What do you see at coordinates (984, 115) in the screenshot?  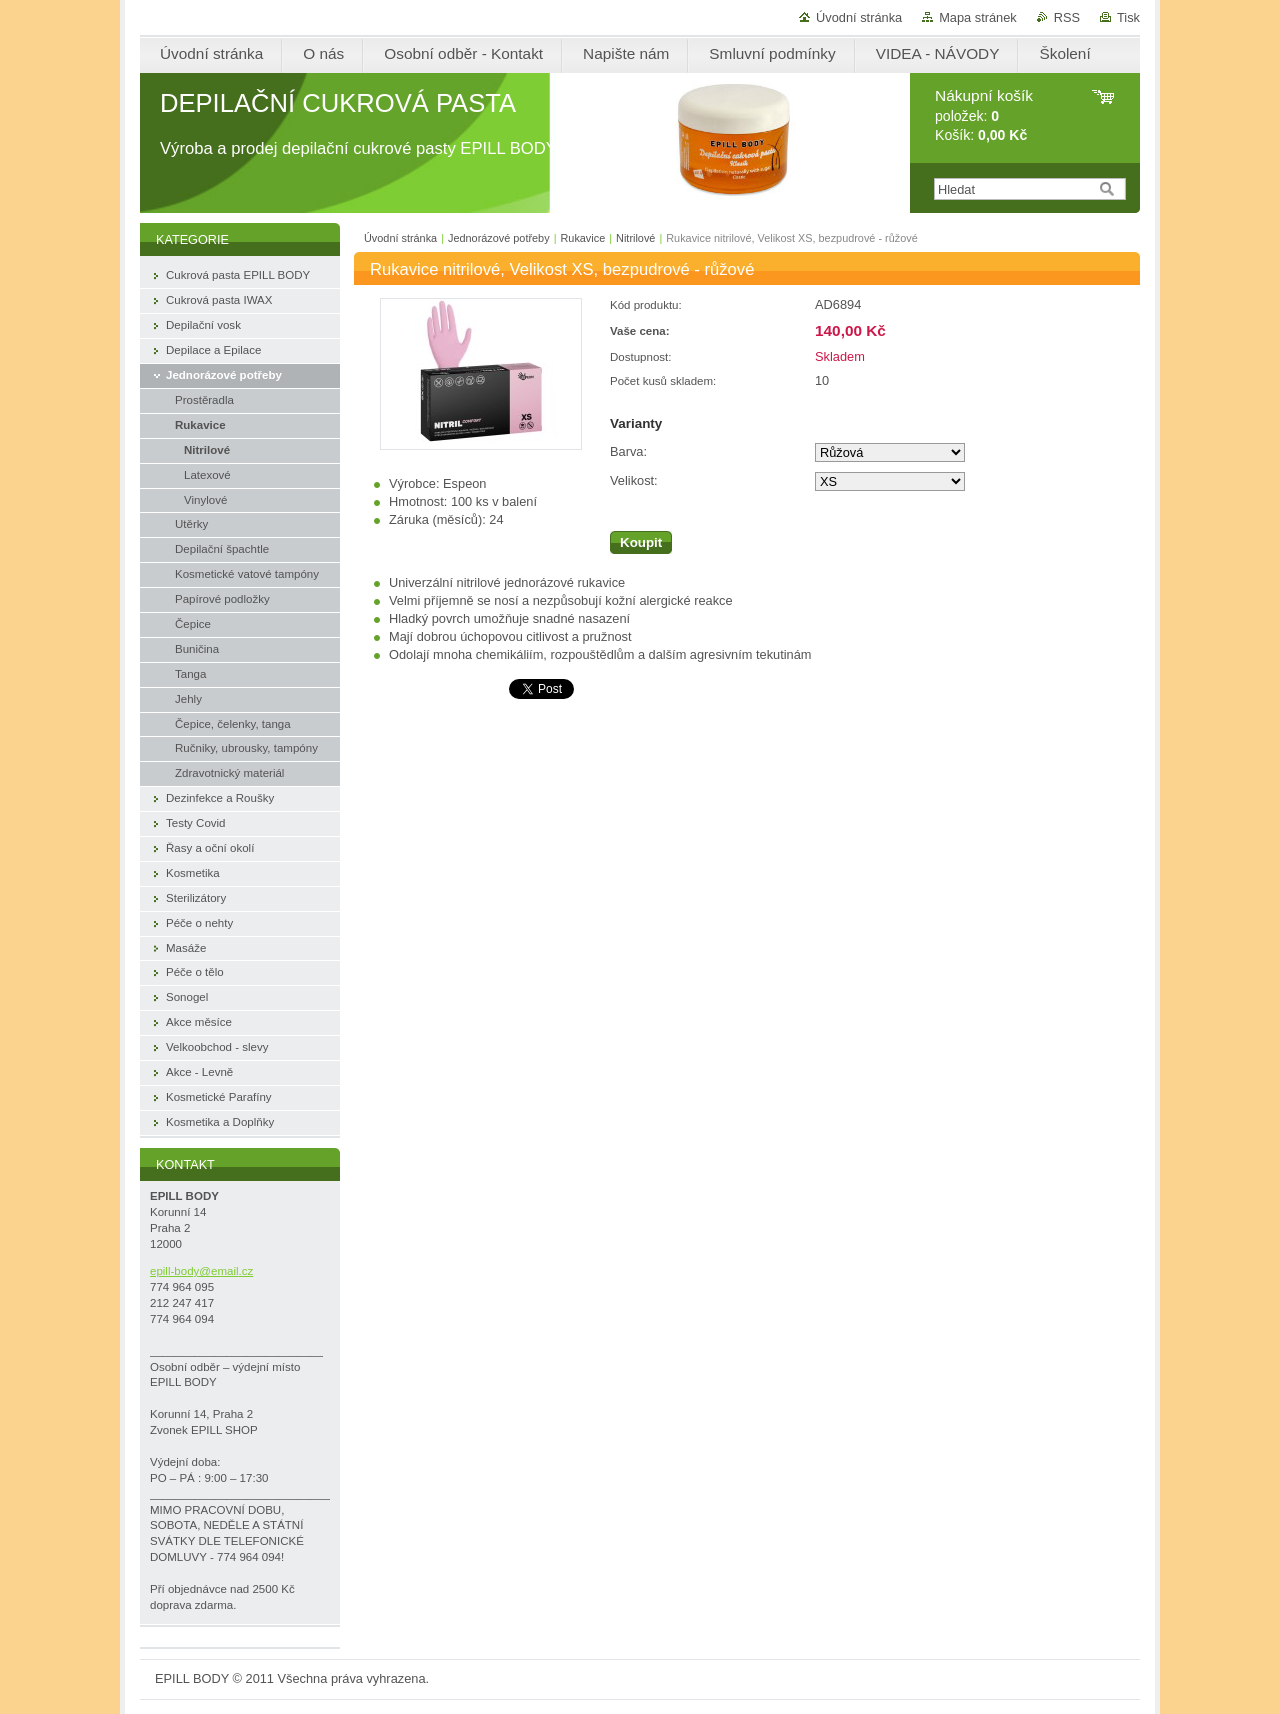 I see `položek: Košík:` at bounding box center [984, 115].